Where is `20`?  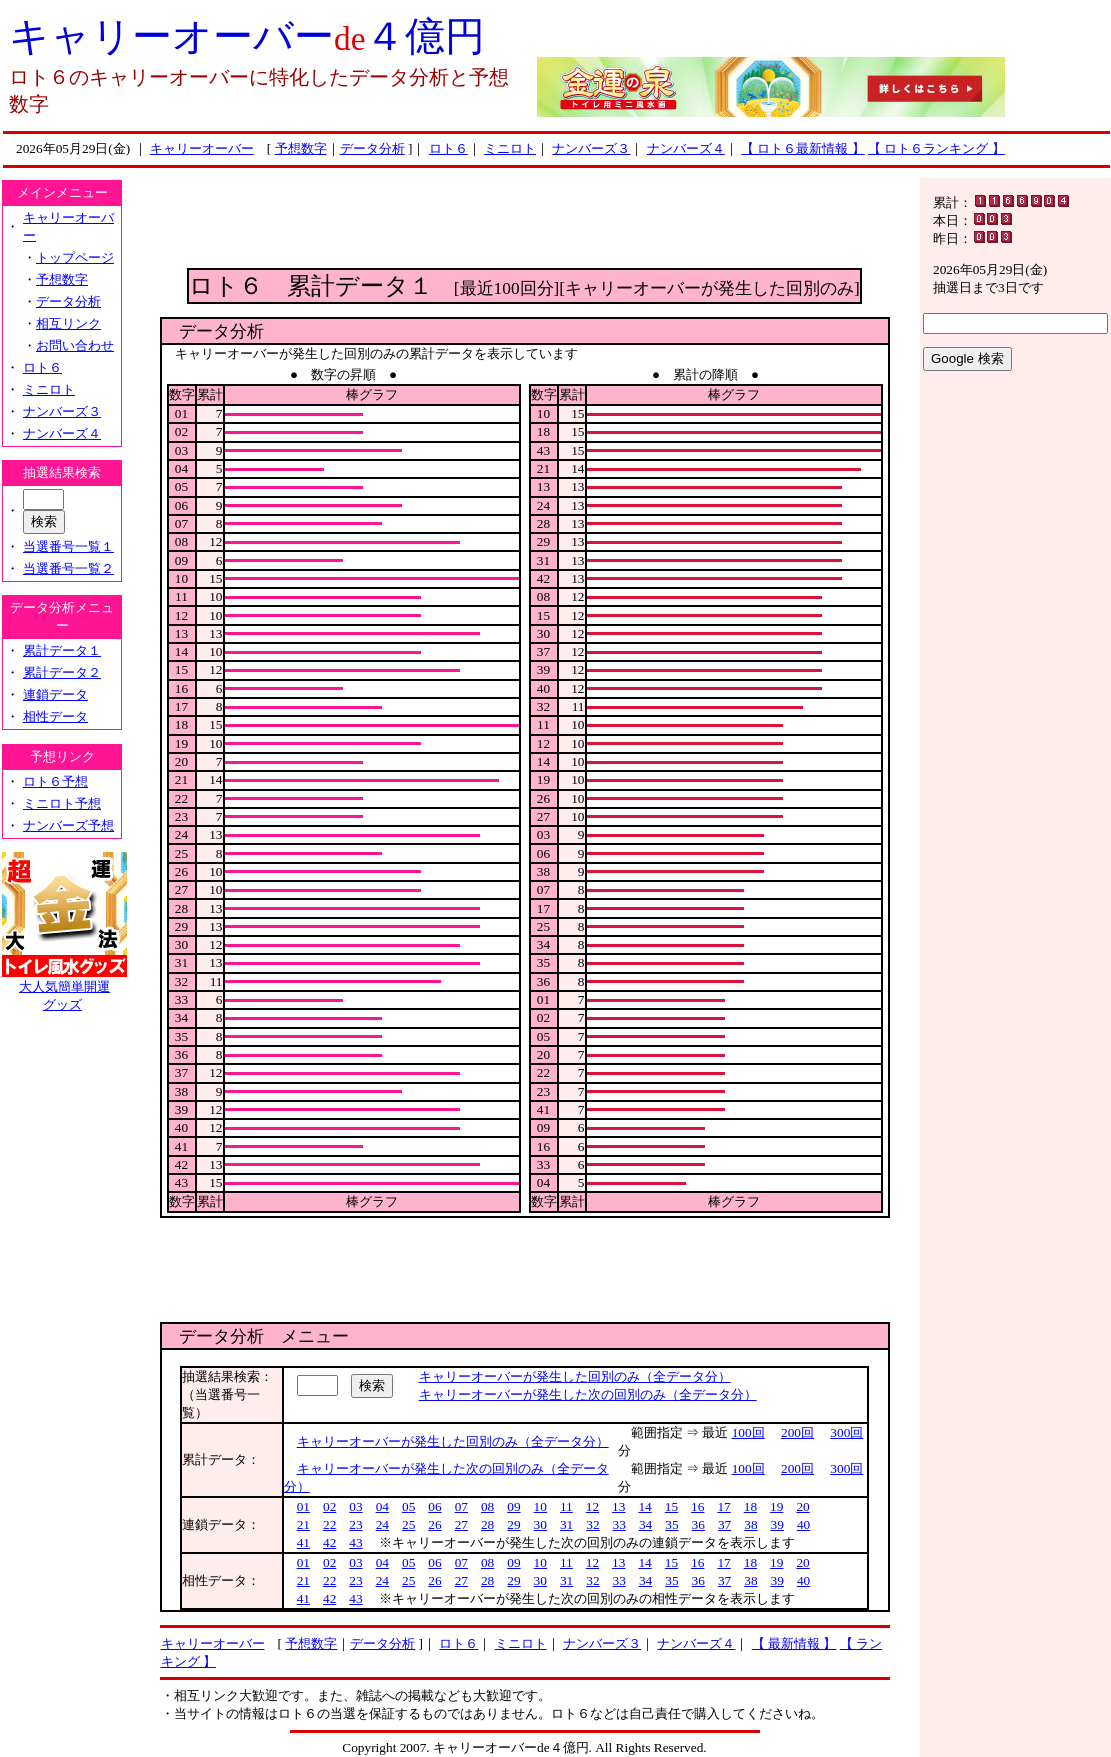 20 is located at coordinates (802, 1506).